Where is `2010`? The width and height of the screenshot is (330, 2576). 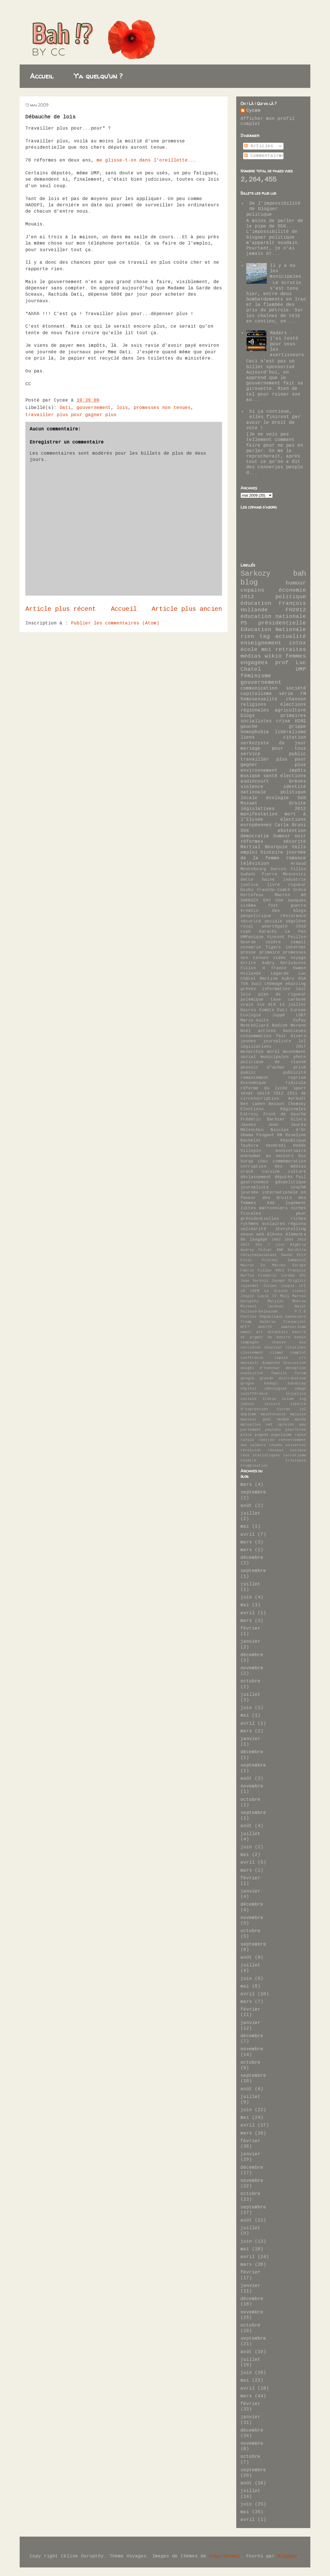 2010 is located at coordinates (301, 926).